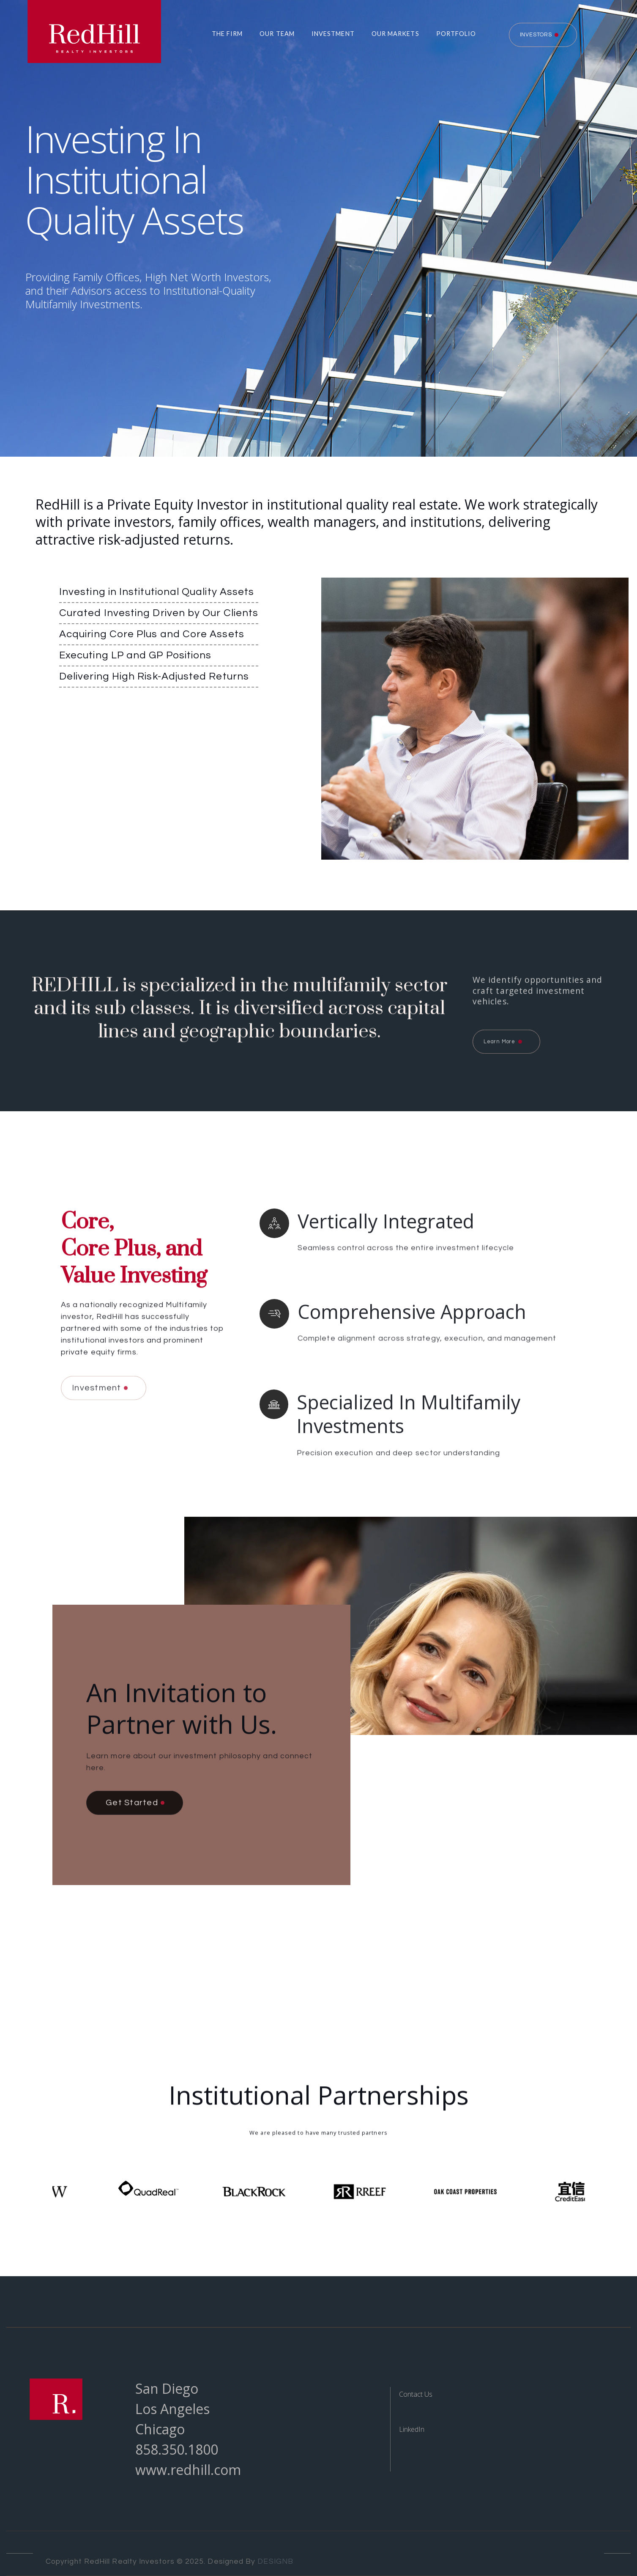  What do you see at coordinates (227, 33) in the screenshot?
I see `The Firm` at bounding box center [227, 33].